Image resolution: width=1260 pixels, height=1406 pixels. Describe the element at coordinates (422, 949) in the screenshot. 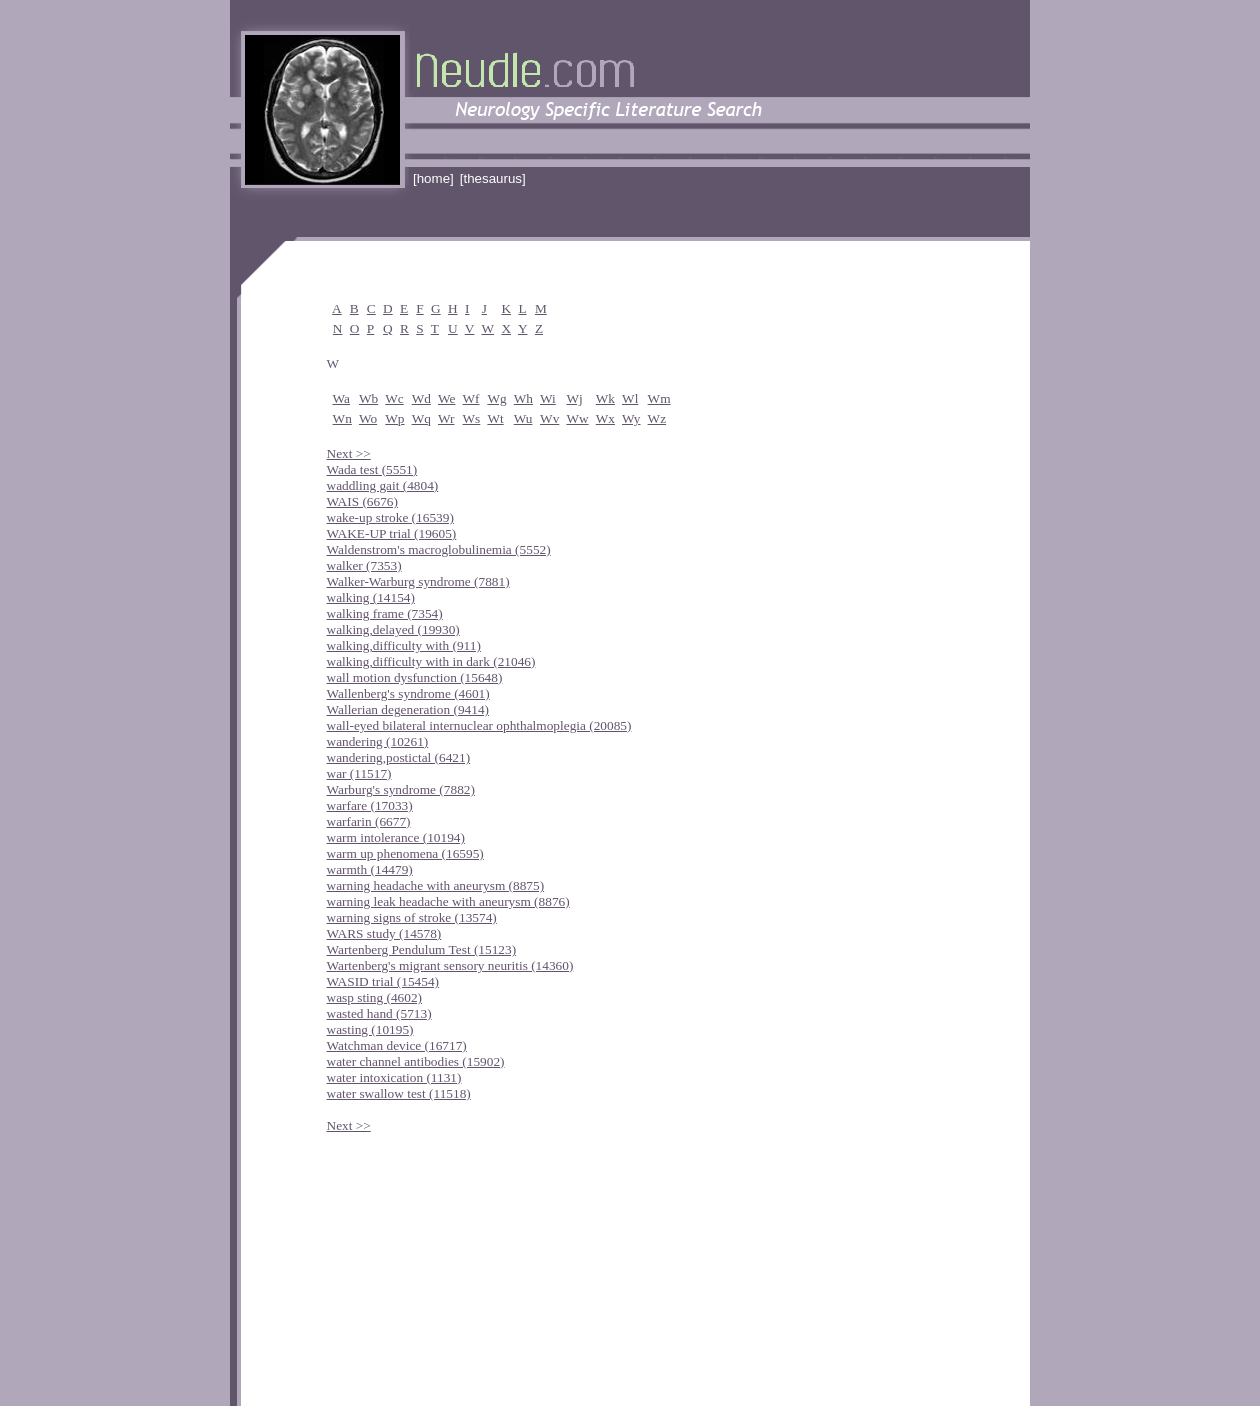

I see `Wartenberg Pendulum Test (15123)` at that location.